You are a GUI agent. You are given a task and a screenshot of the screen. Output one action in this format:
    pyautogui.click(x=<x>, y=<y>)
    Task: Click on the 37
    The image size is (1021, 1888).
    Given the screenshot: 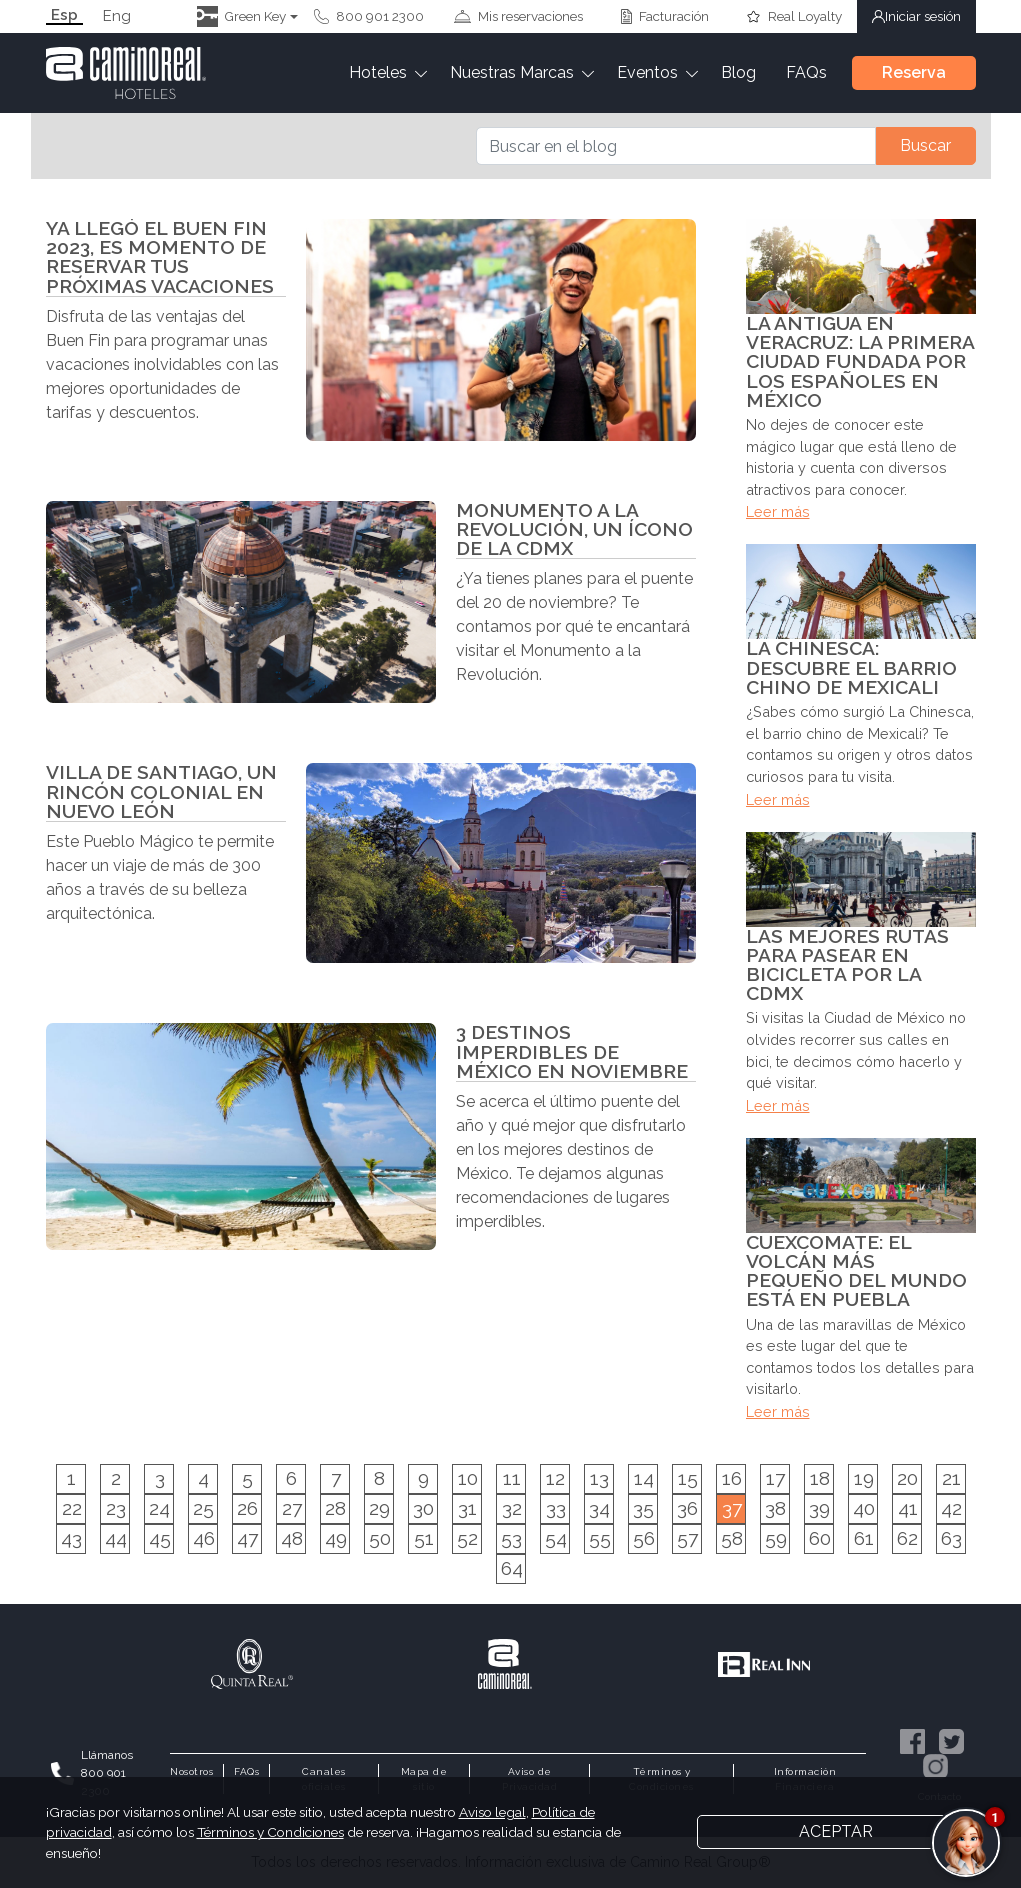 What is the action you would take?
    pyautogui.click(x=732, y=1508)
    